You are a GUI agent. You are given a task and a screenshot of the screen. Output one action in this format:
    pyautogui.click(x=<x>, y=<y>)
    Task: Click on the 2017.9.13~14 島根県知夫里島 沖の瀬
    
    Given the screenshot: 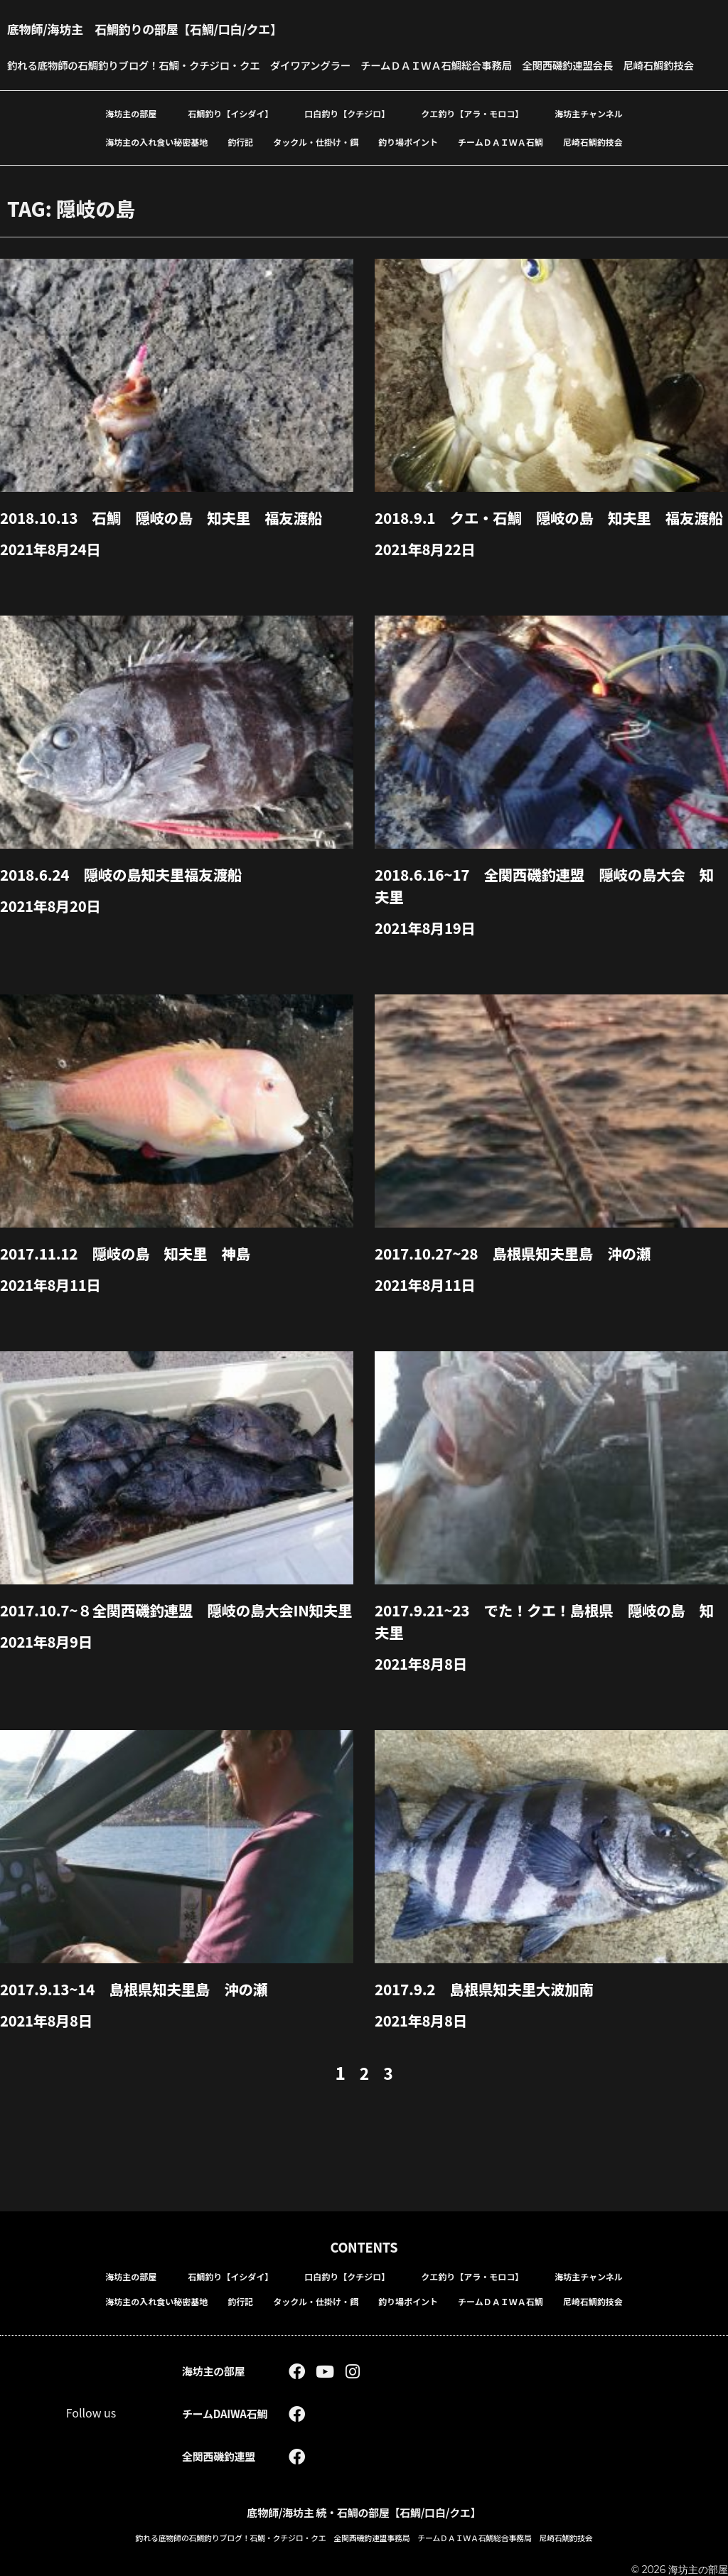 What is the action you would take?
    pyautogui.click(x=143, y=2028)
    